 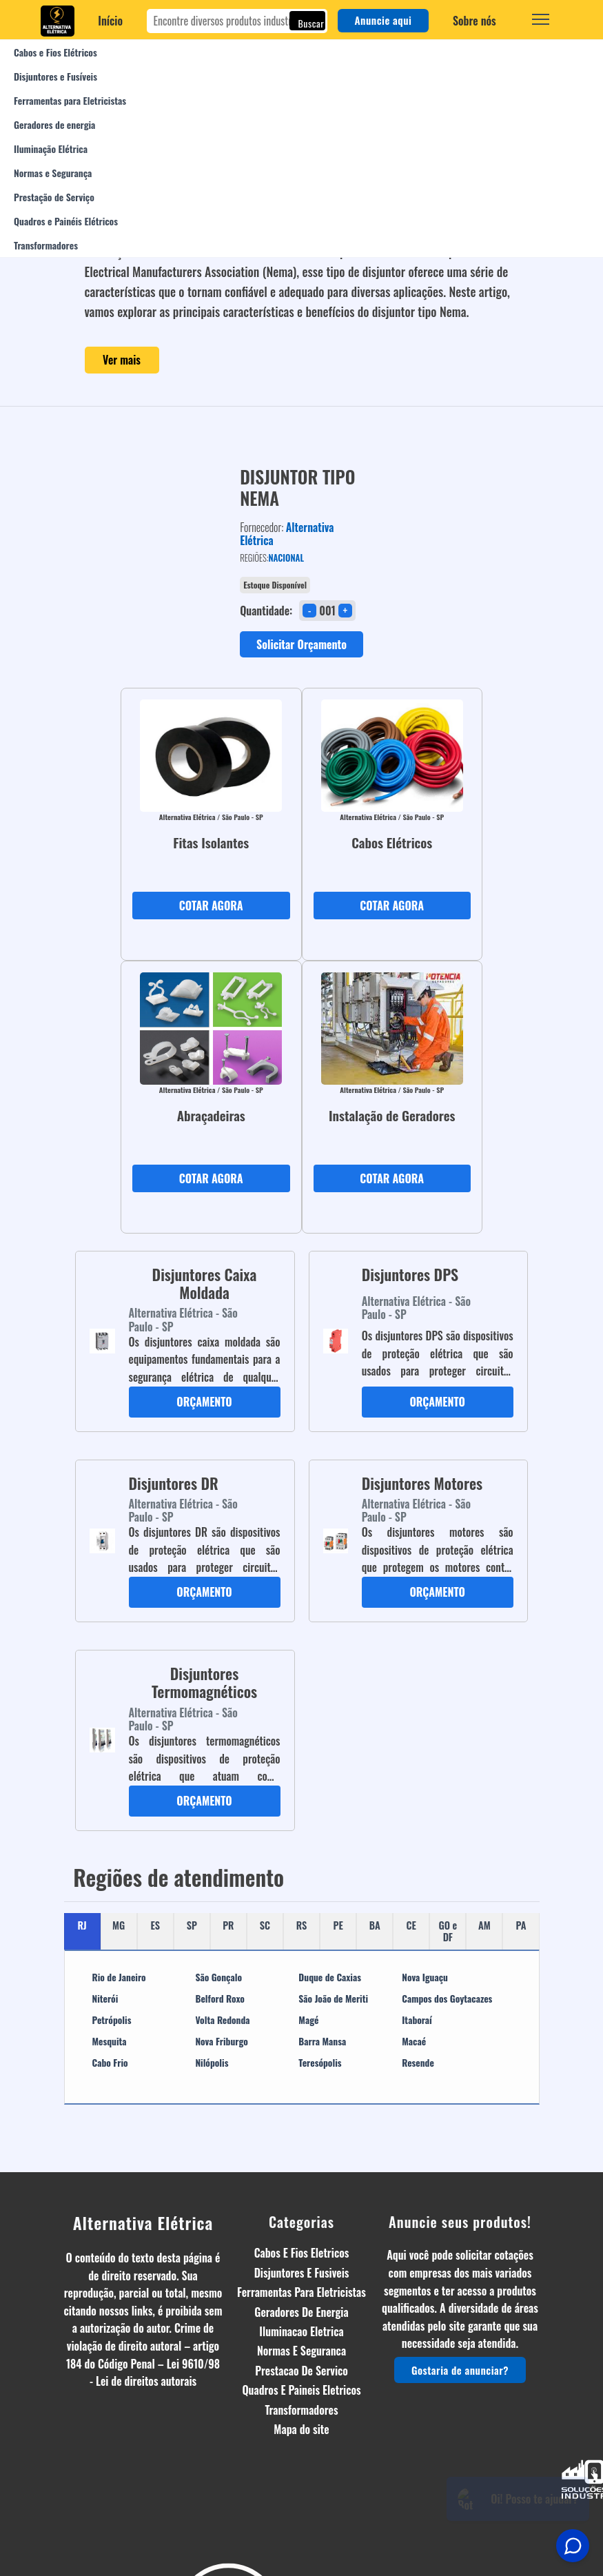 I want to click on Quadros e Painéis Elétricos, so click(x=66, y=221).